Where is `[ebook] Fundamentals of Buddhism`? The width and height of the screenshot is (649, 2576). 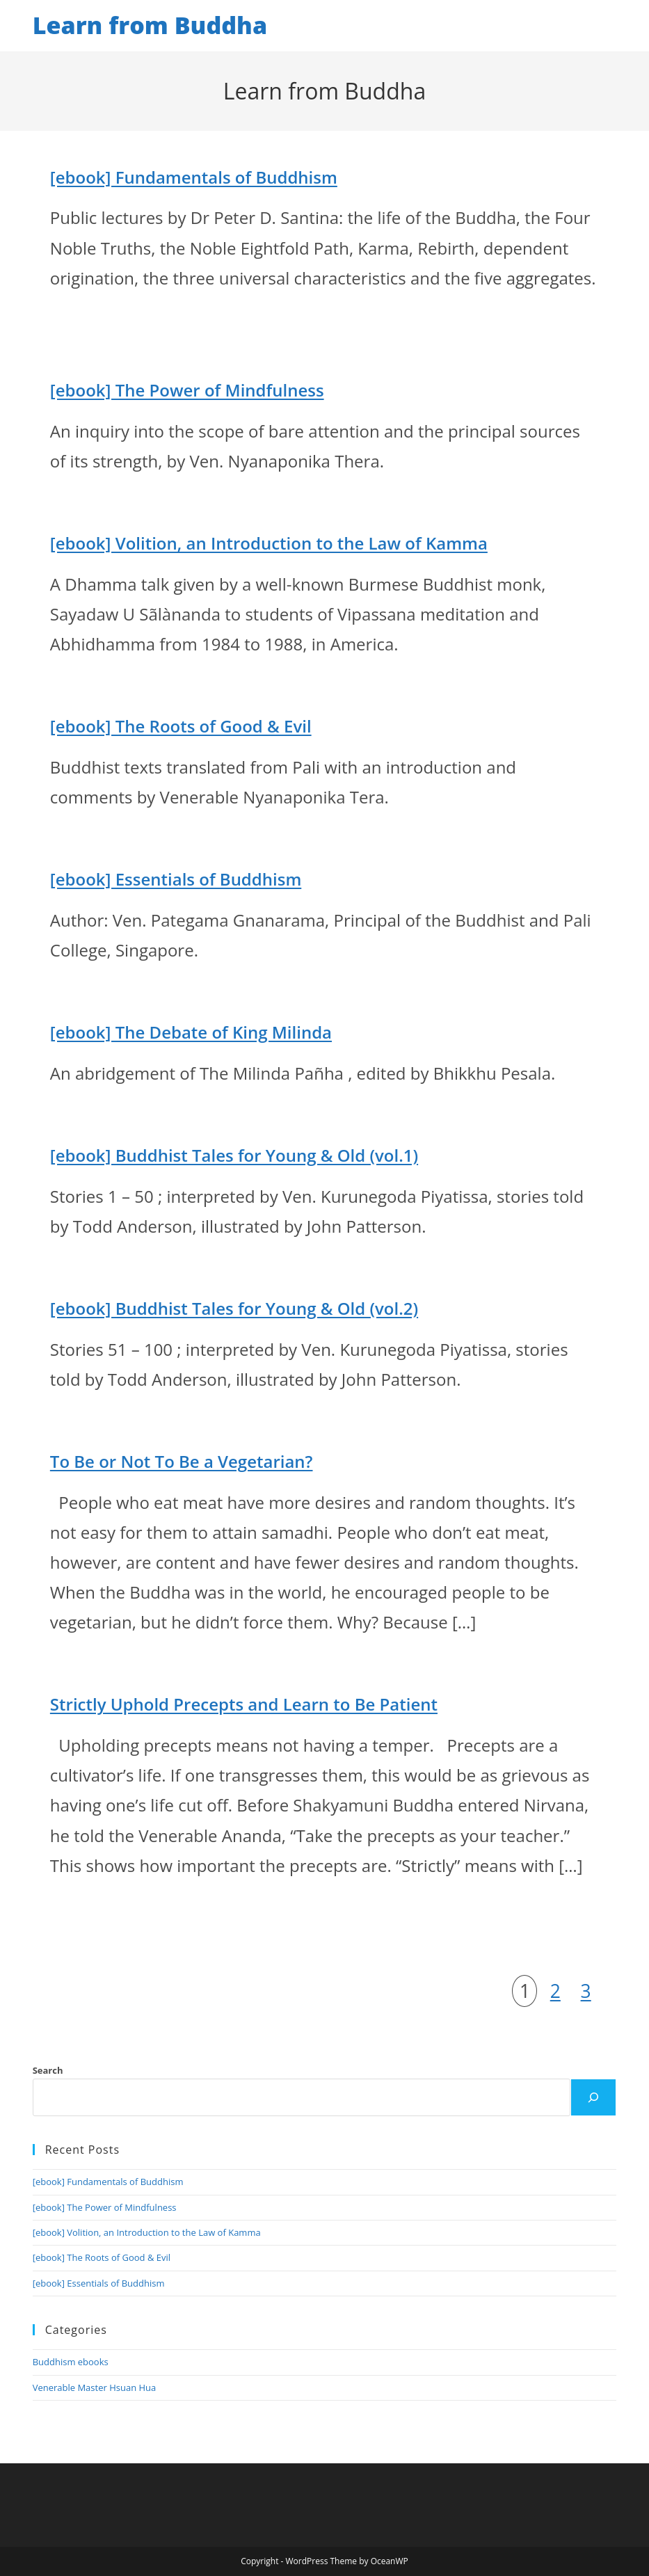
[ebook] Fundamentals of Buddhism is located at coordinates (193, 177).